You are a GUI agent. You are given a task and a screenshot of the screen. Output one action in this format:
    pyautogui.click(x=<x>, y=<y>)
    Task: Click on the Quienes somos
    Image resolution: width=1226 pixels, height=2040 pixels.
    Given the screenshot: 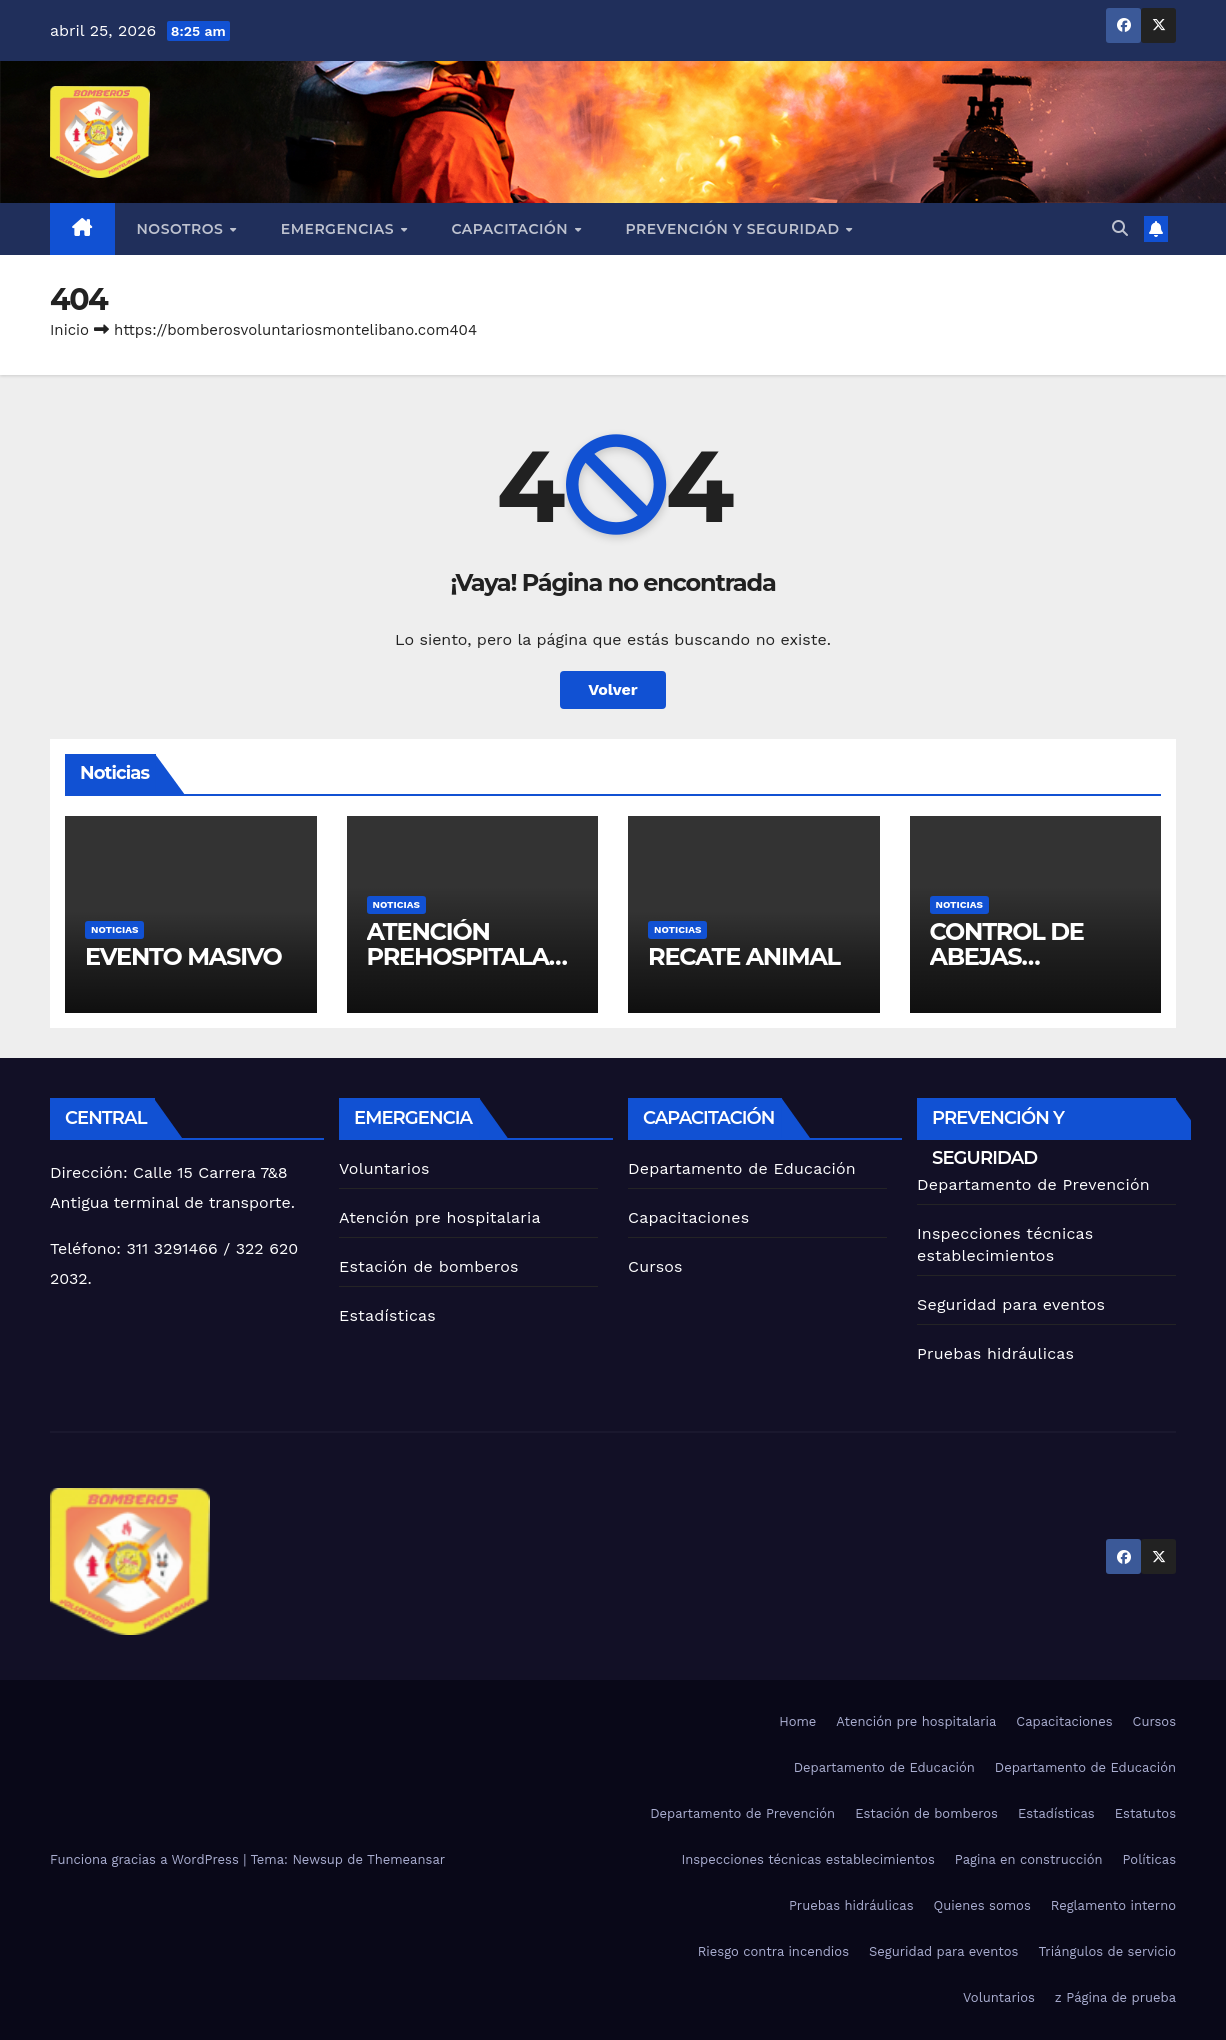 What is the action you would take?
    pyautogui.click(x=982, y=1905)
    